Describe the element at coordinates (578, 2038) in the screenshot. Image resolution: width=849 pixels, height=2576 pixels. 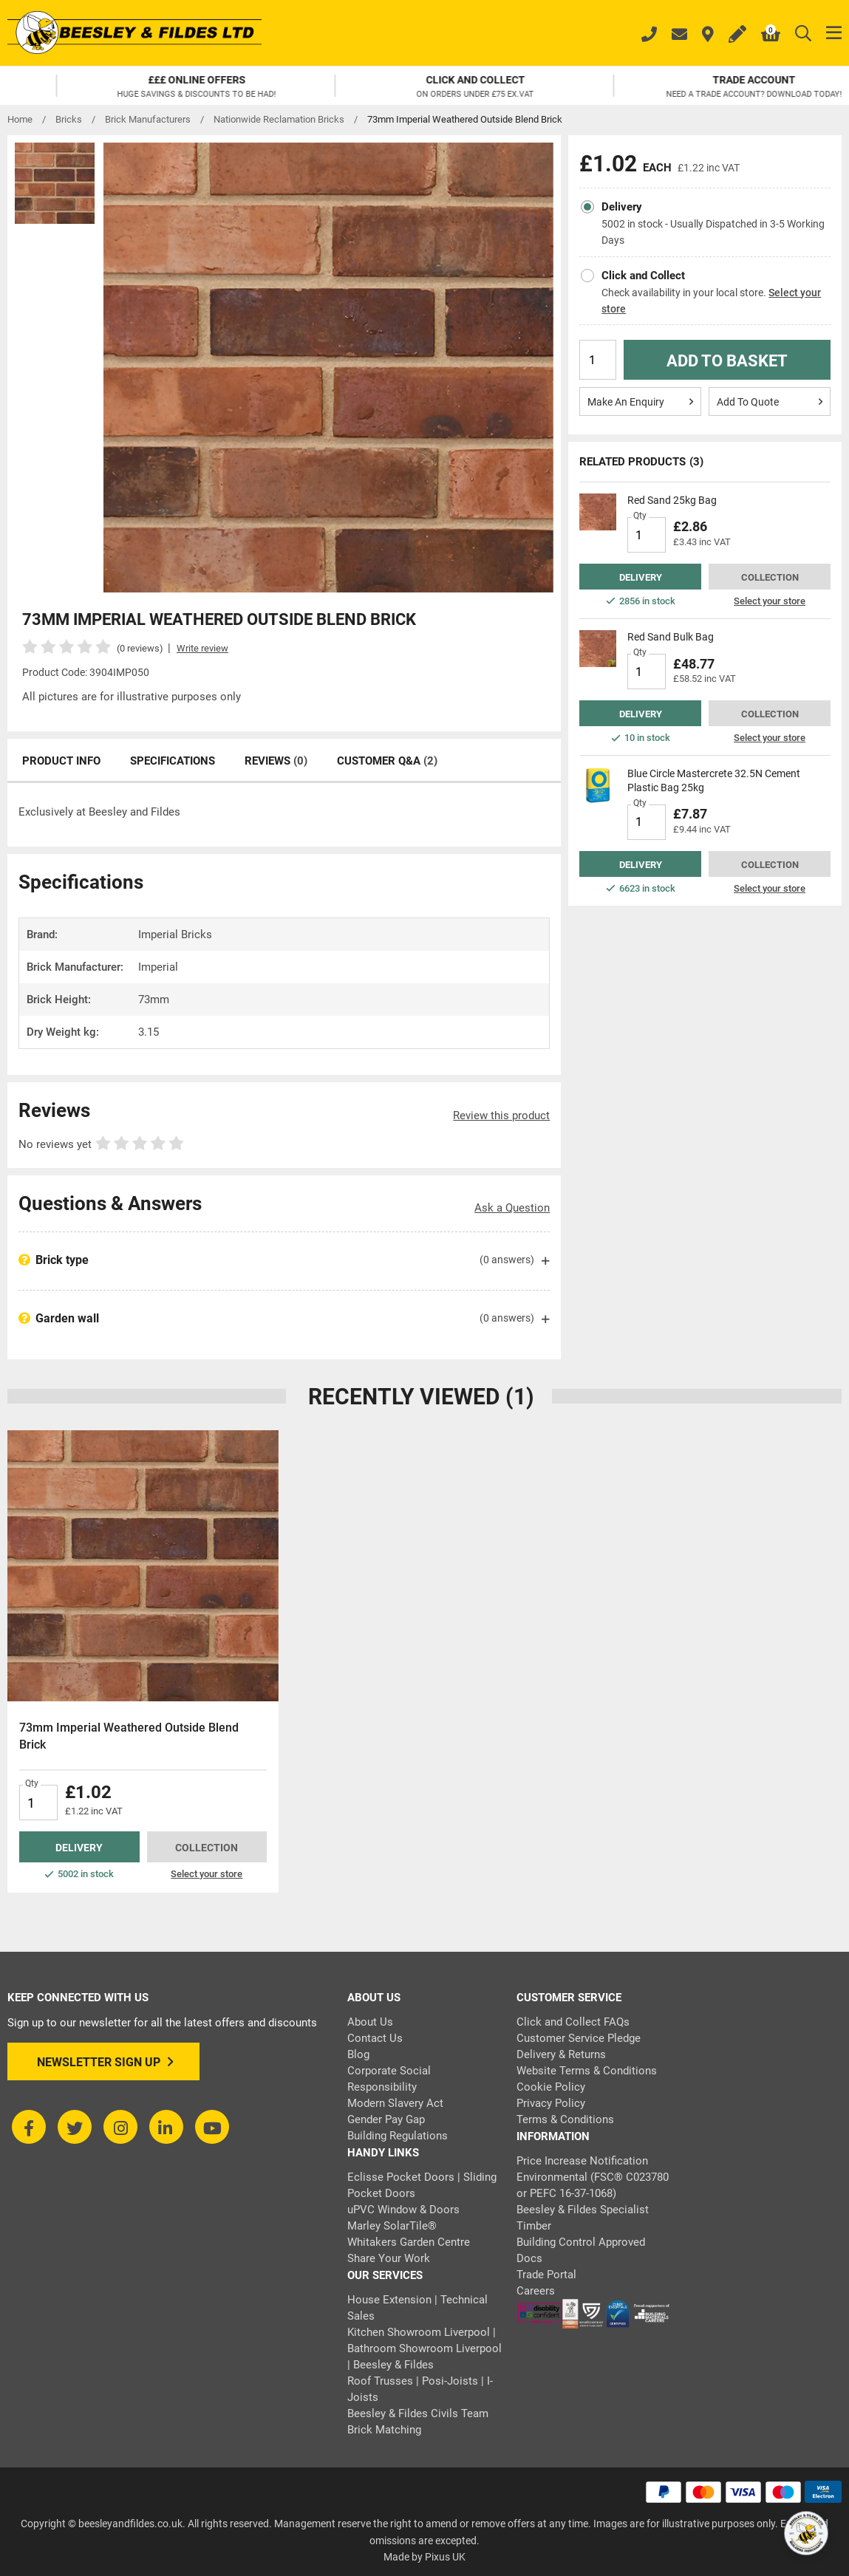
I see `Customer Service Pledge` at that location.